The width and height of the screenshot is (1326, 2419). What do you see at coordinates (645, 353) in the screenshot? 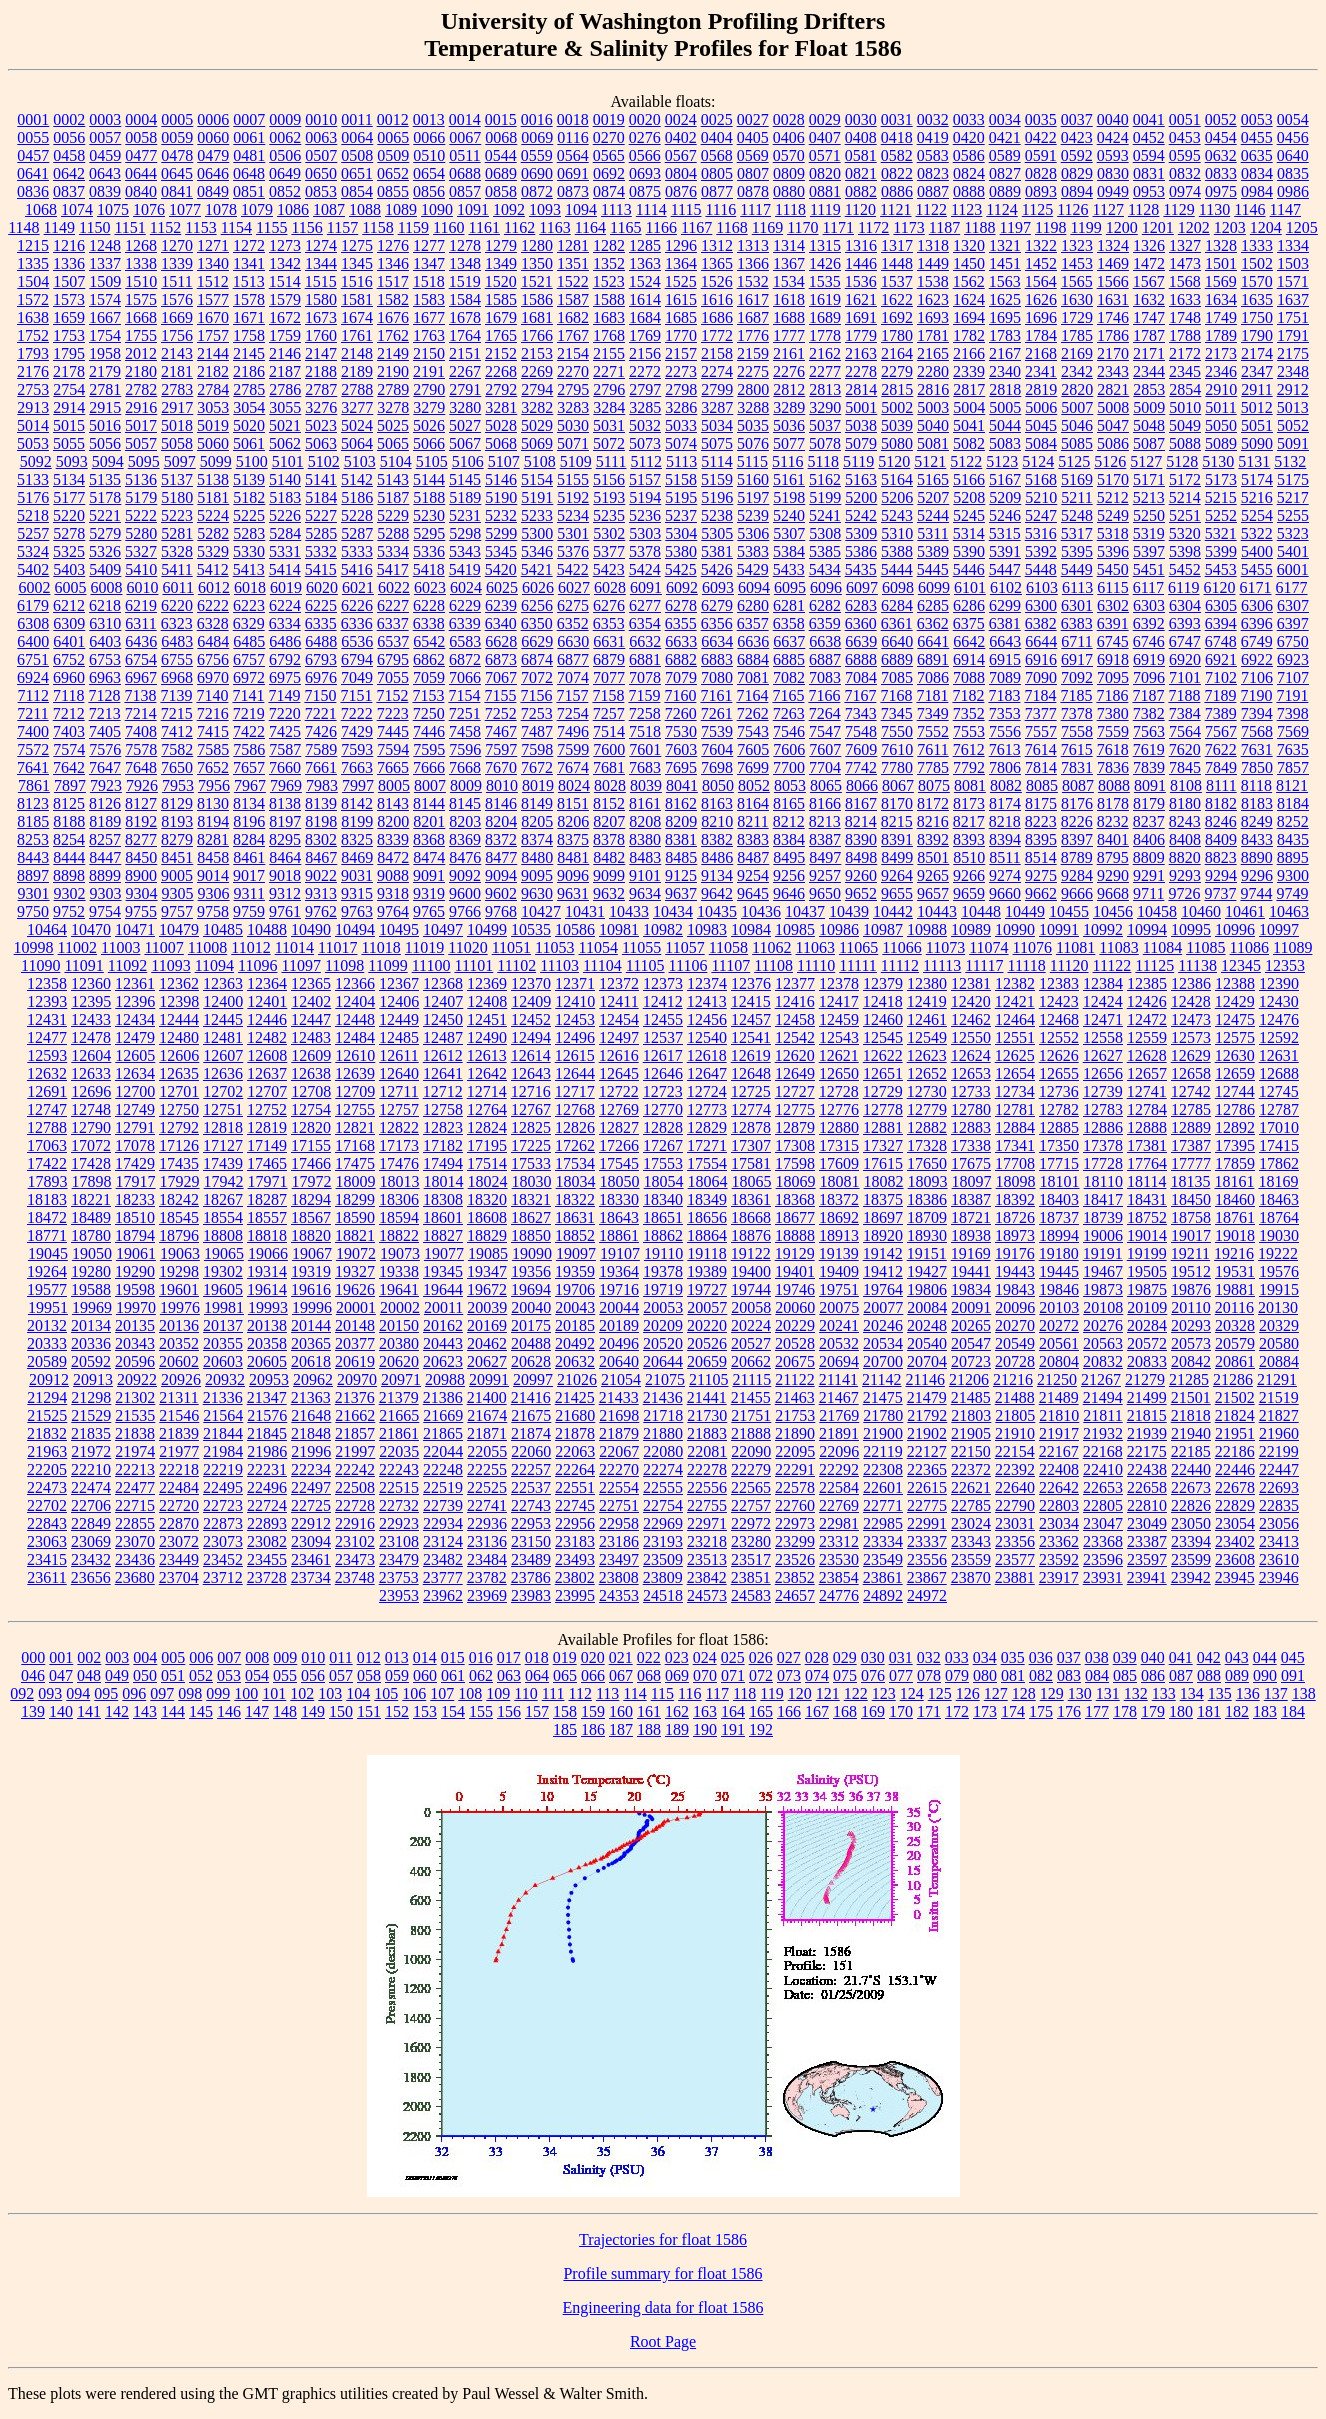
I see `2156` at bounding box center [645, 353].